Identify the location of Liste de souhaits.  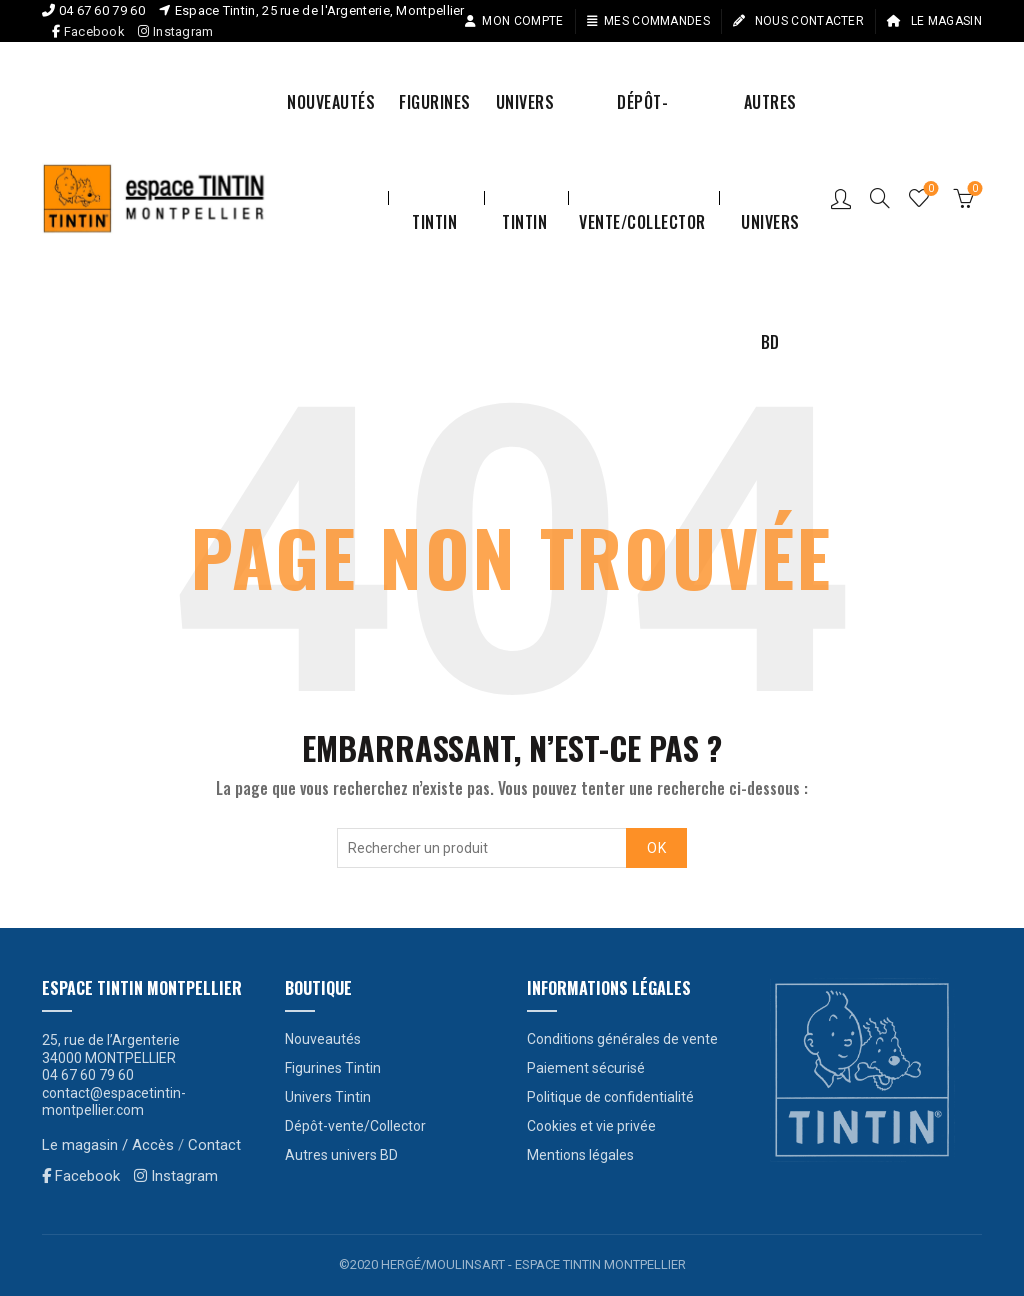
(929, 189).